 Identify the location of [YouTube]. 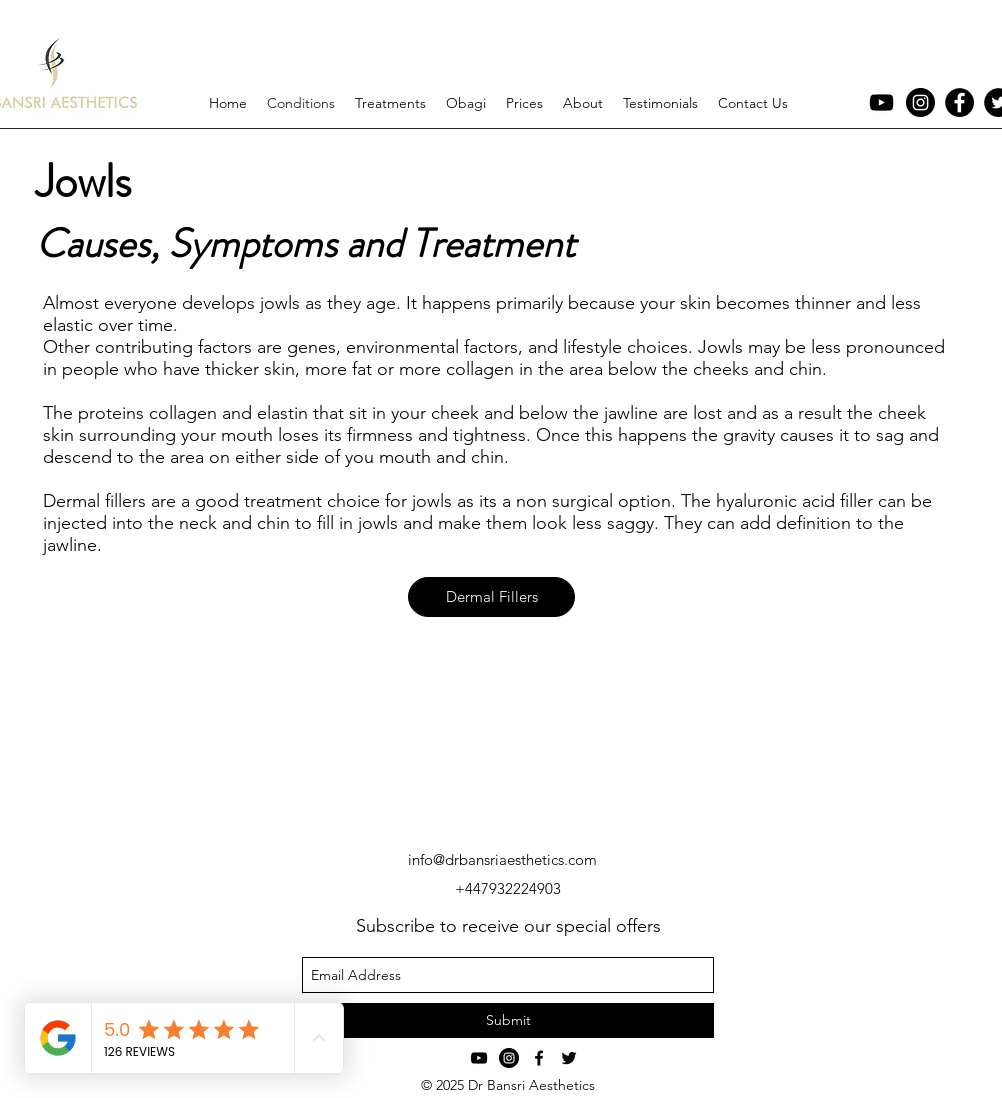
(881, 102).